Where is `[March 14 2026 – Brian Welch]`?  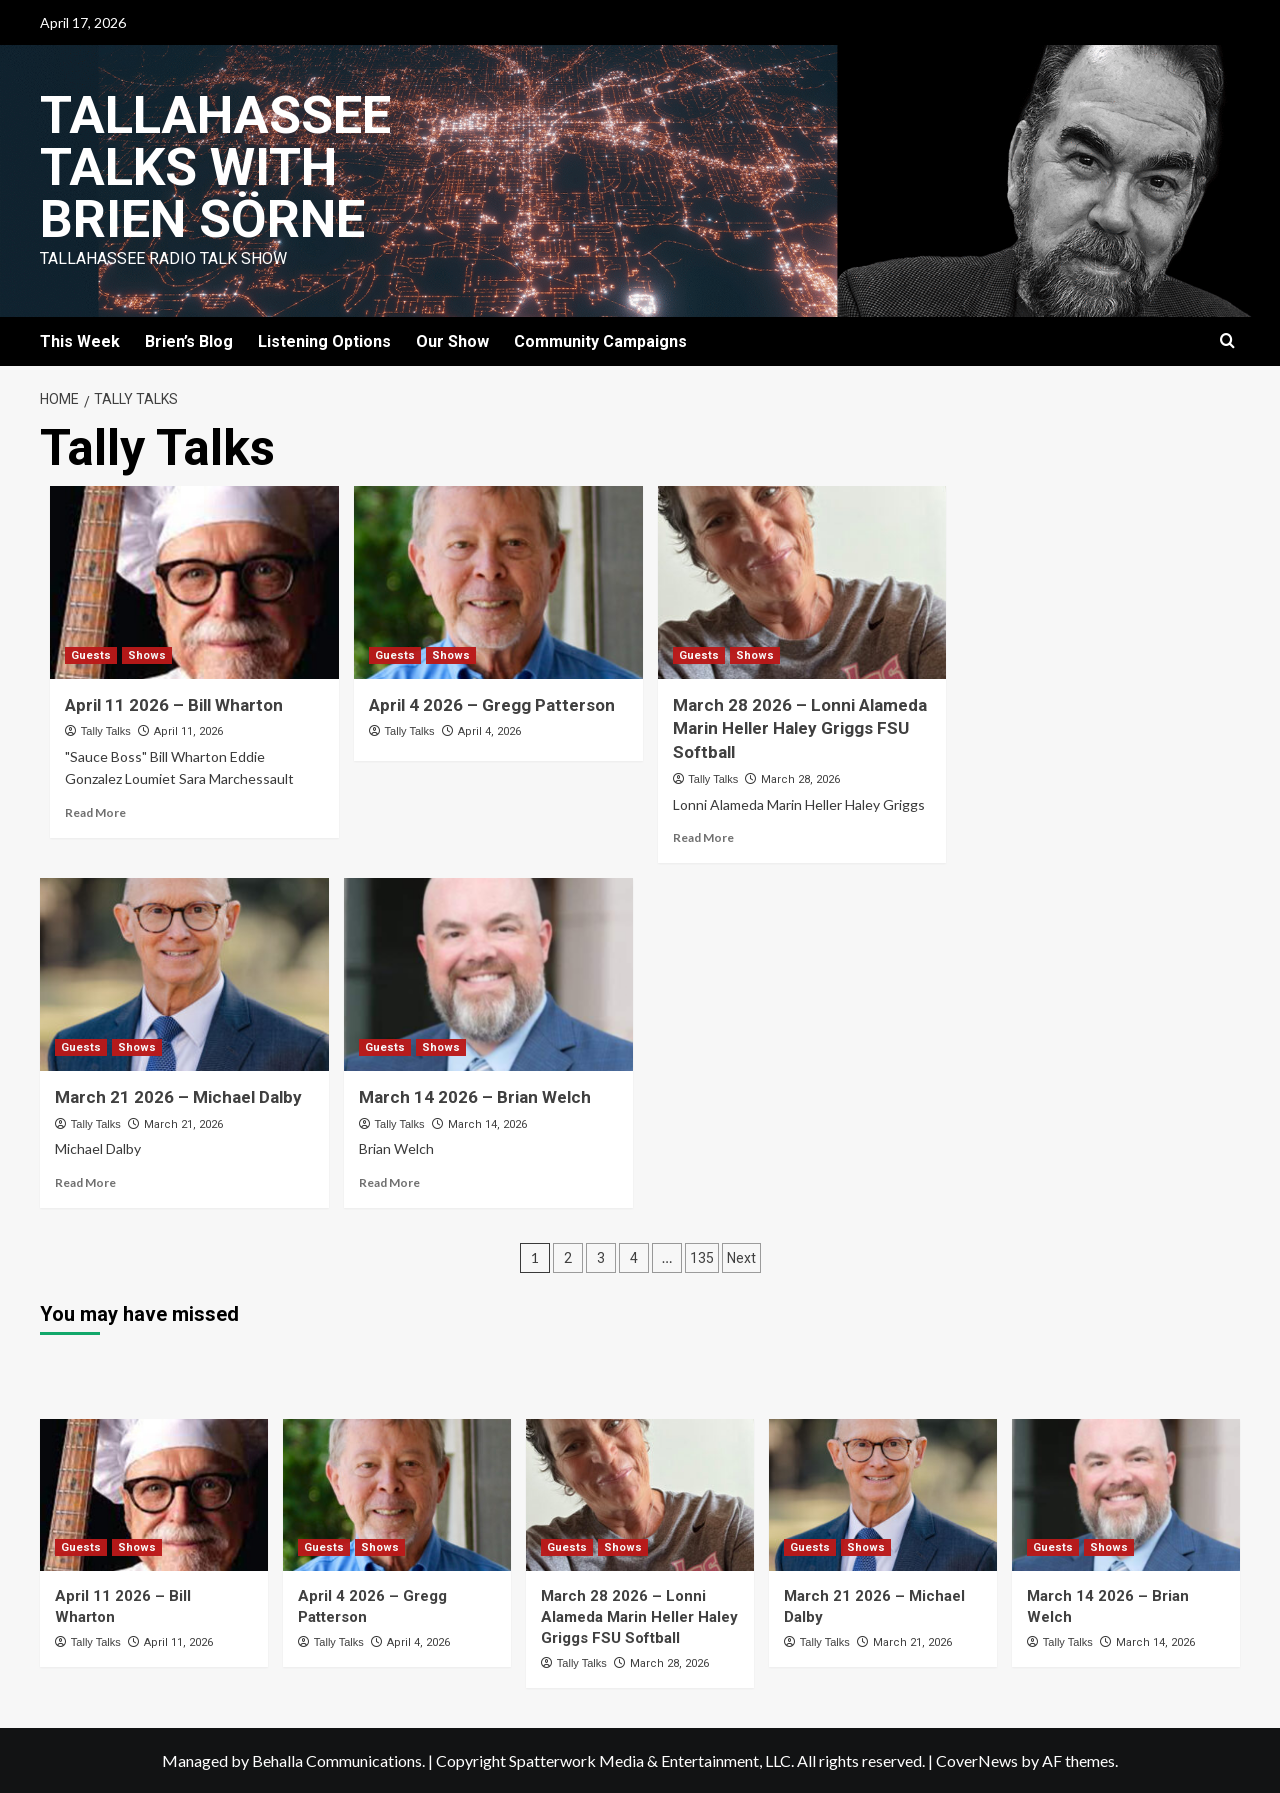
[March 14 2026 – Brian Welch] is located at coordinates (488, 974).